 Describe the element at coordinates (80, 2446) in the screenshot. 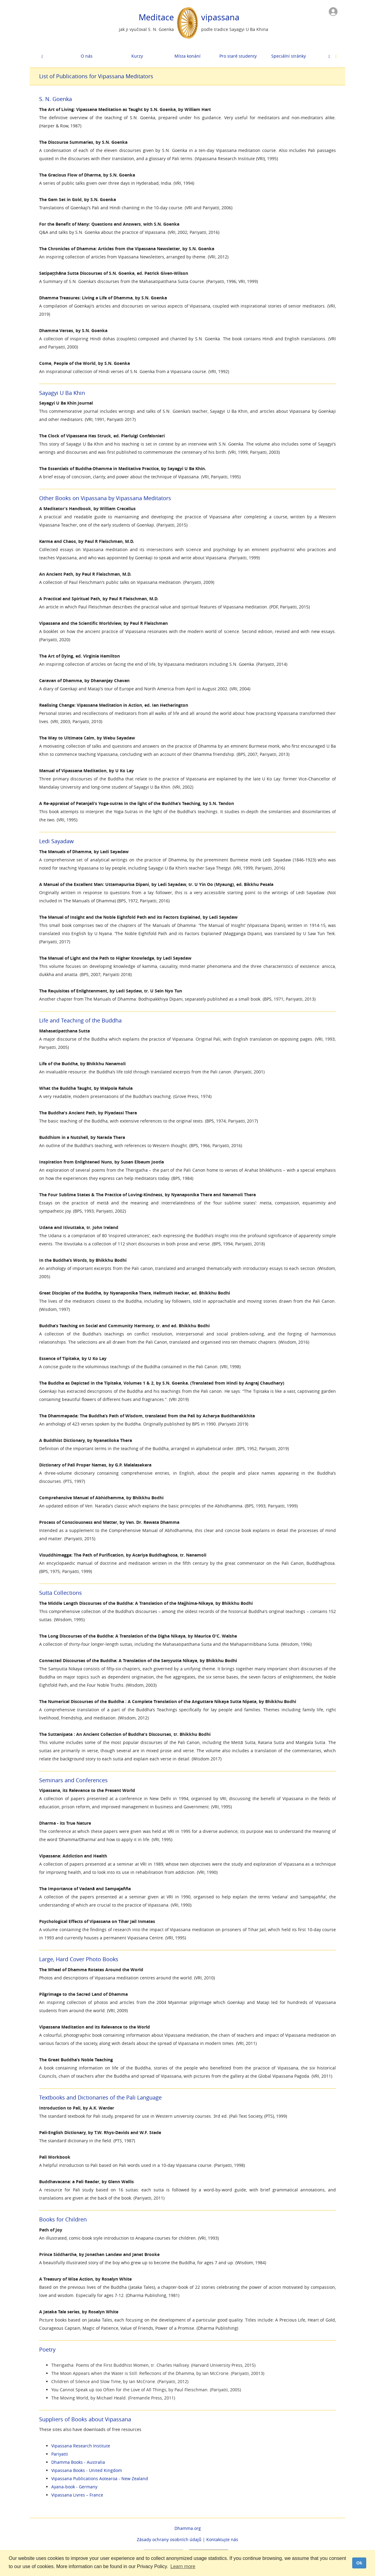

I see `Vipassana Research Institute` at that location.